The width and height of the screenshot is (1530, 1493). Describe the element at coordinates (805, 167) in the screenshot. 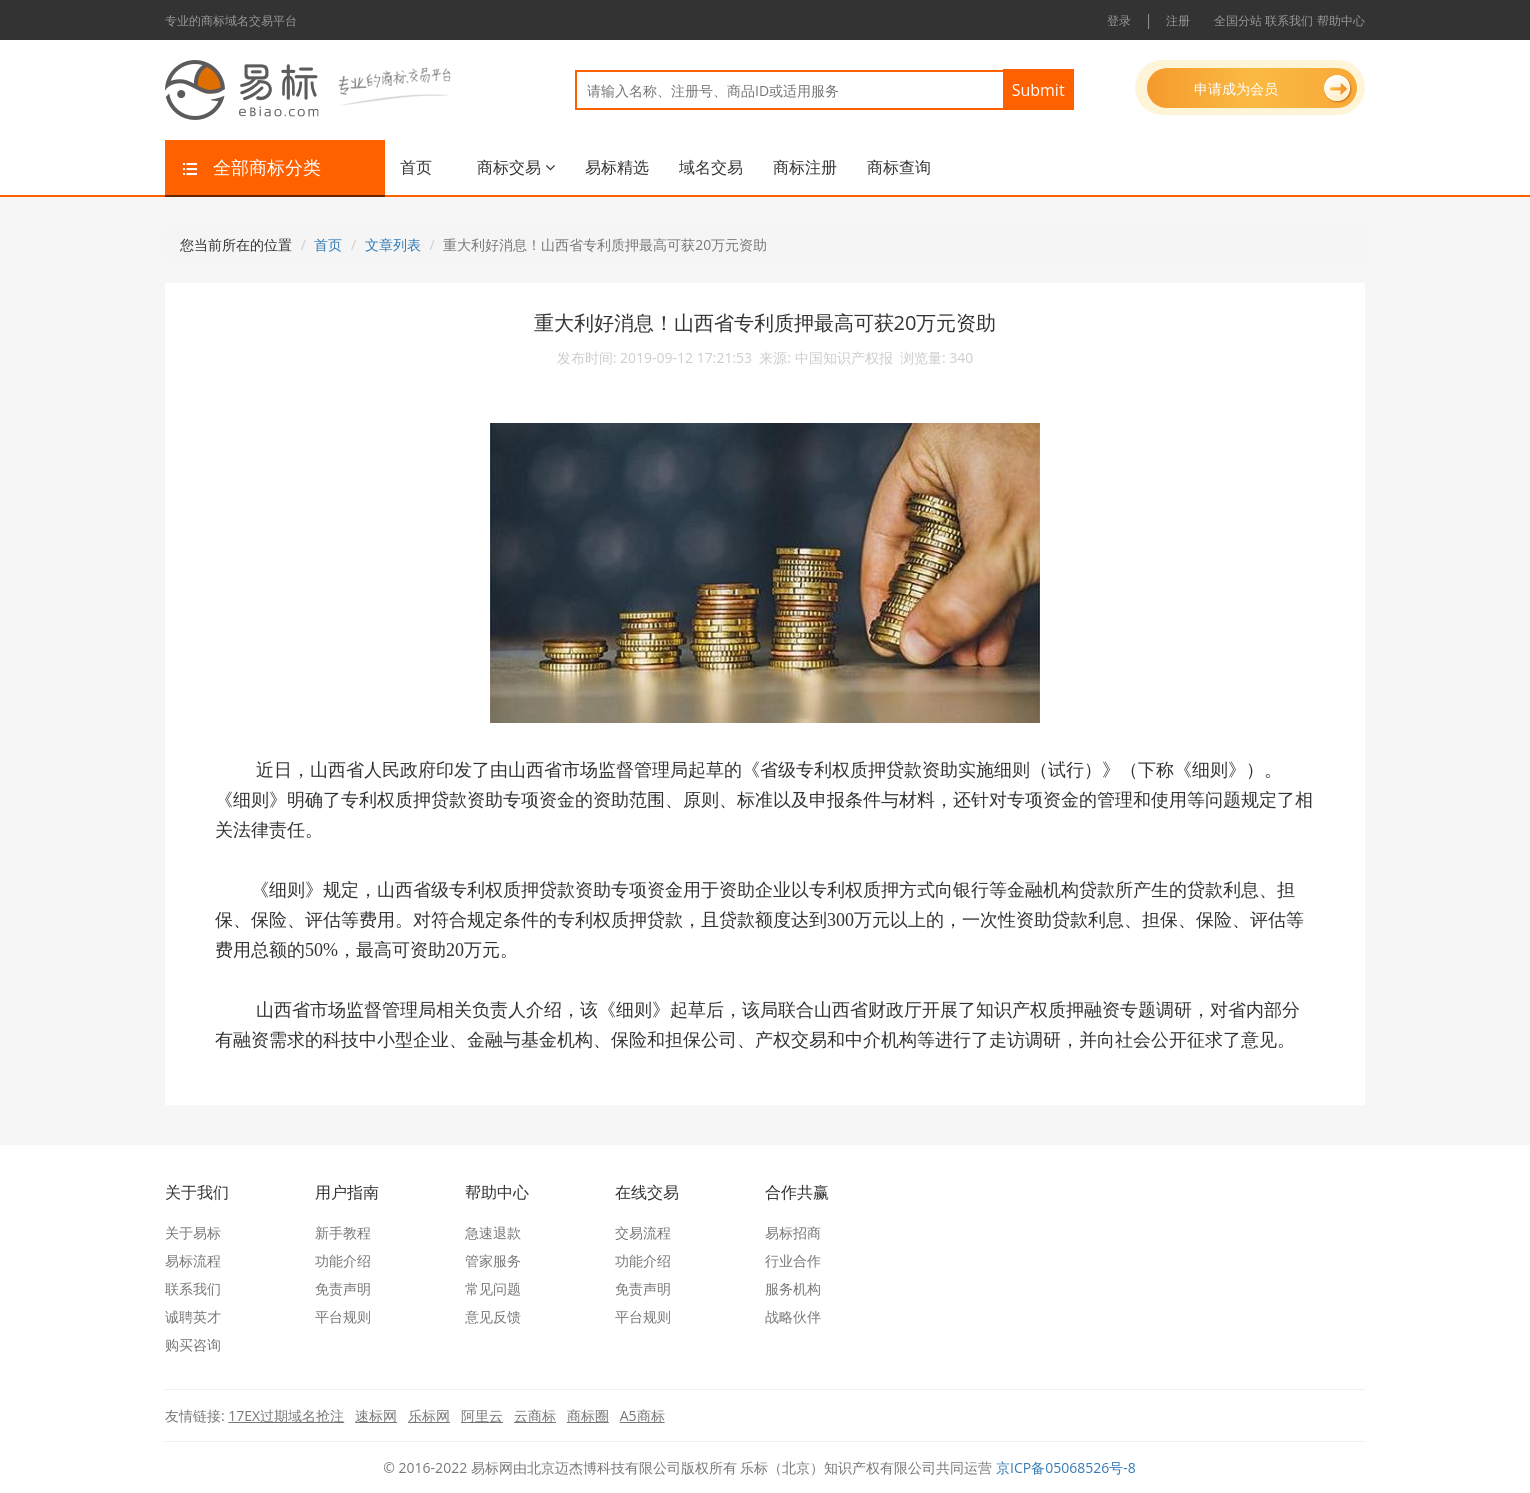

I see `商标注册` at that location.